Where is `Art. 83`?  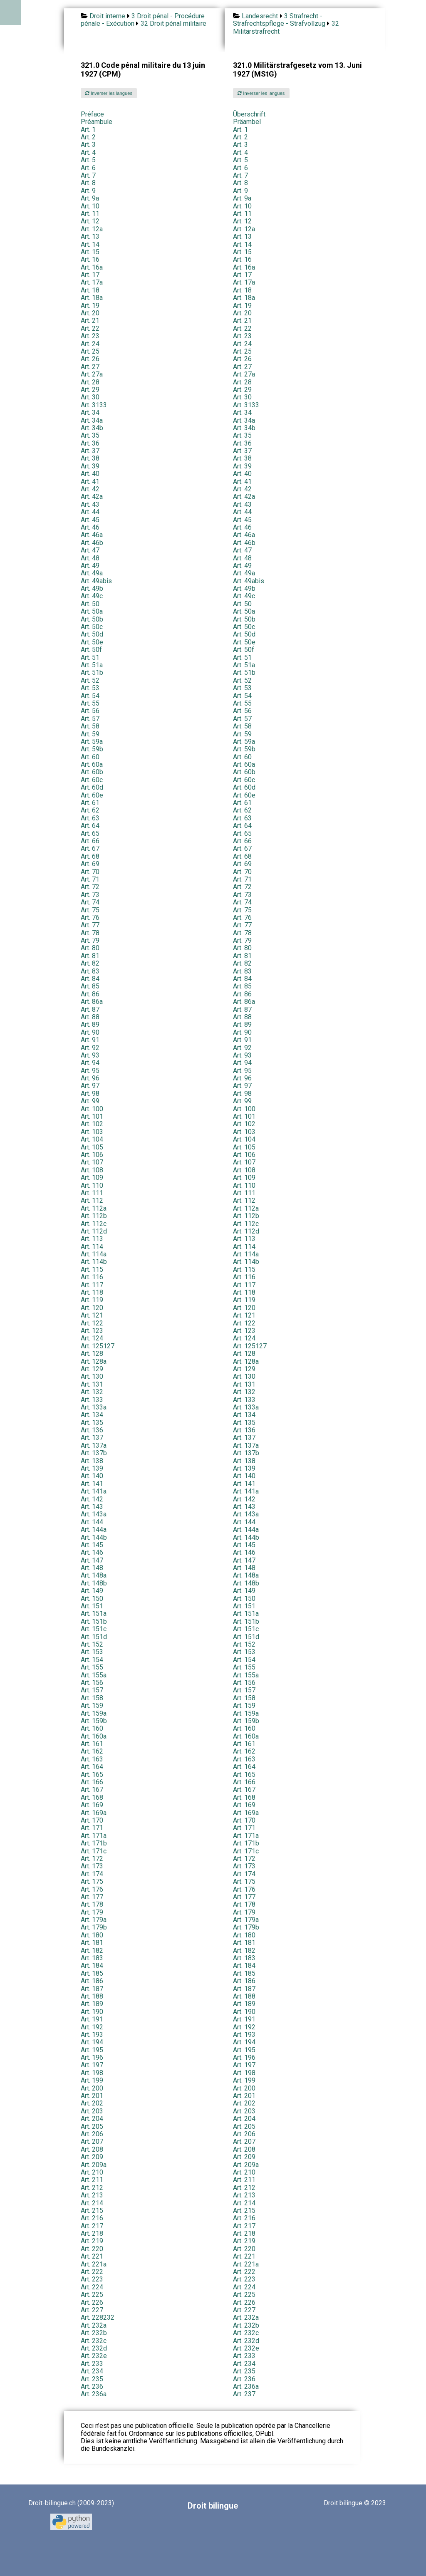 Art. 83 is located at coordinates (90, 971).